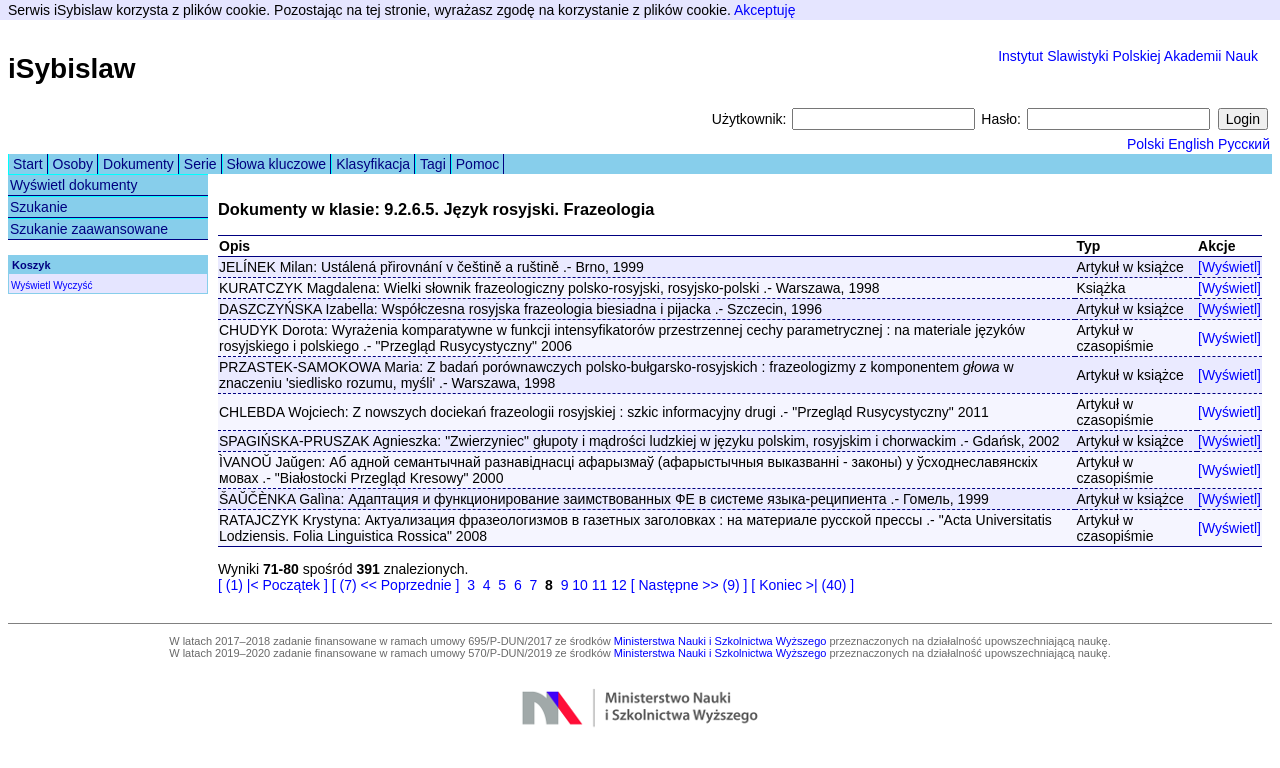 The image size is (1280, 768). I want to click on iSybislaw, so click(72, 68).